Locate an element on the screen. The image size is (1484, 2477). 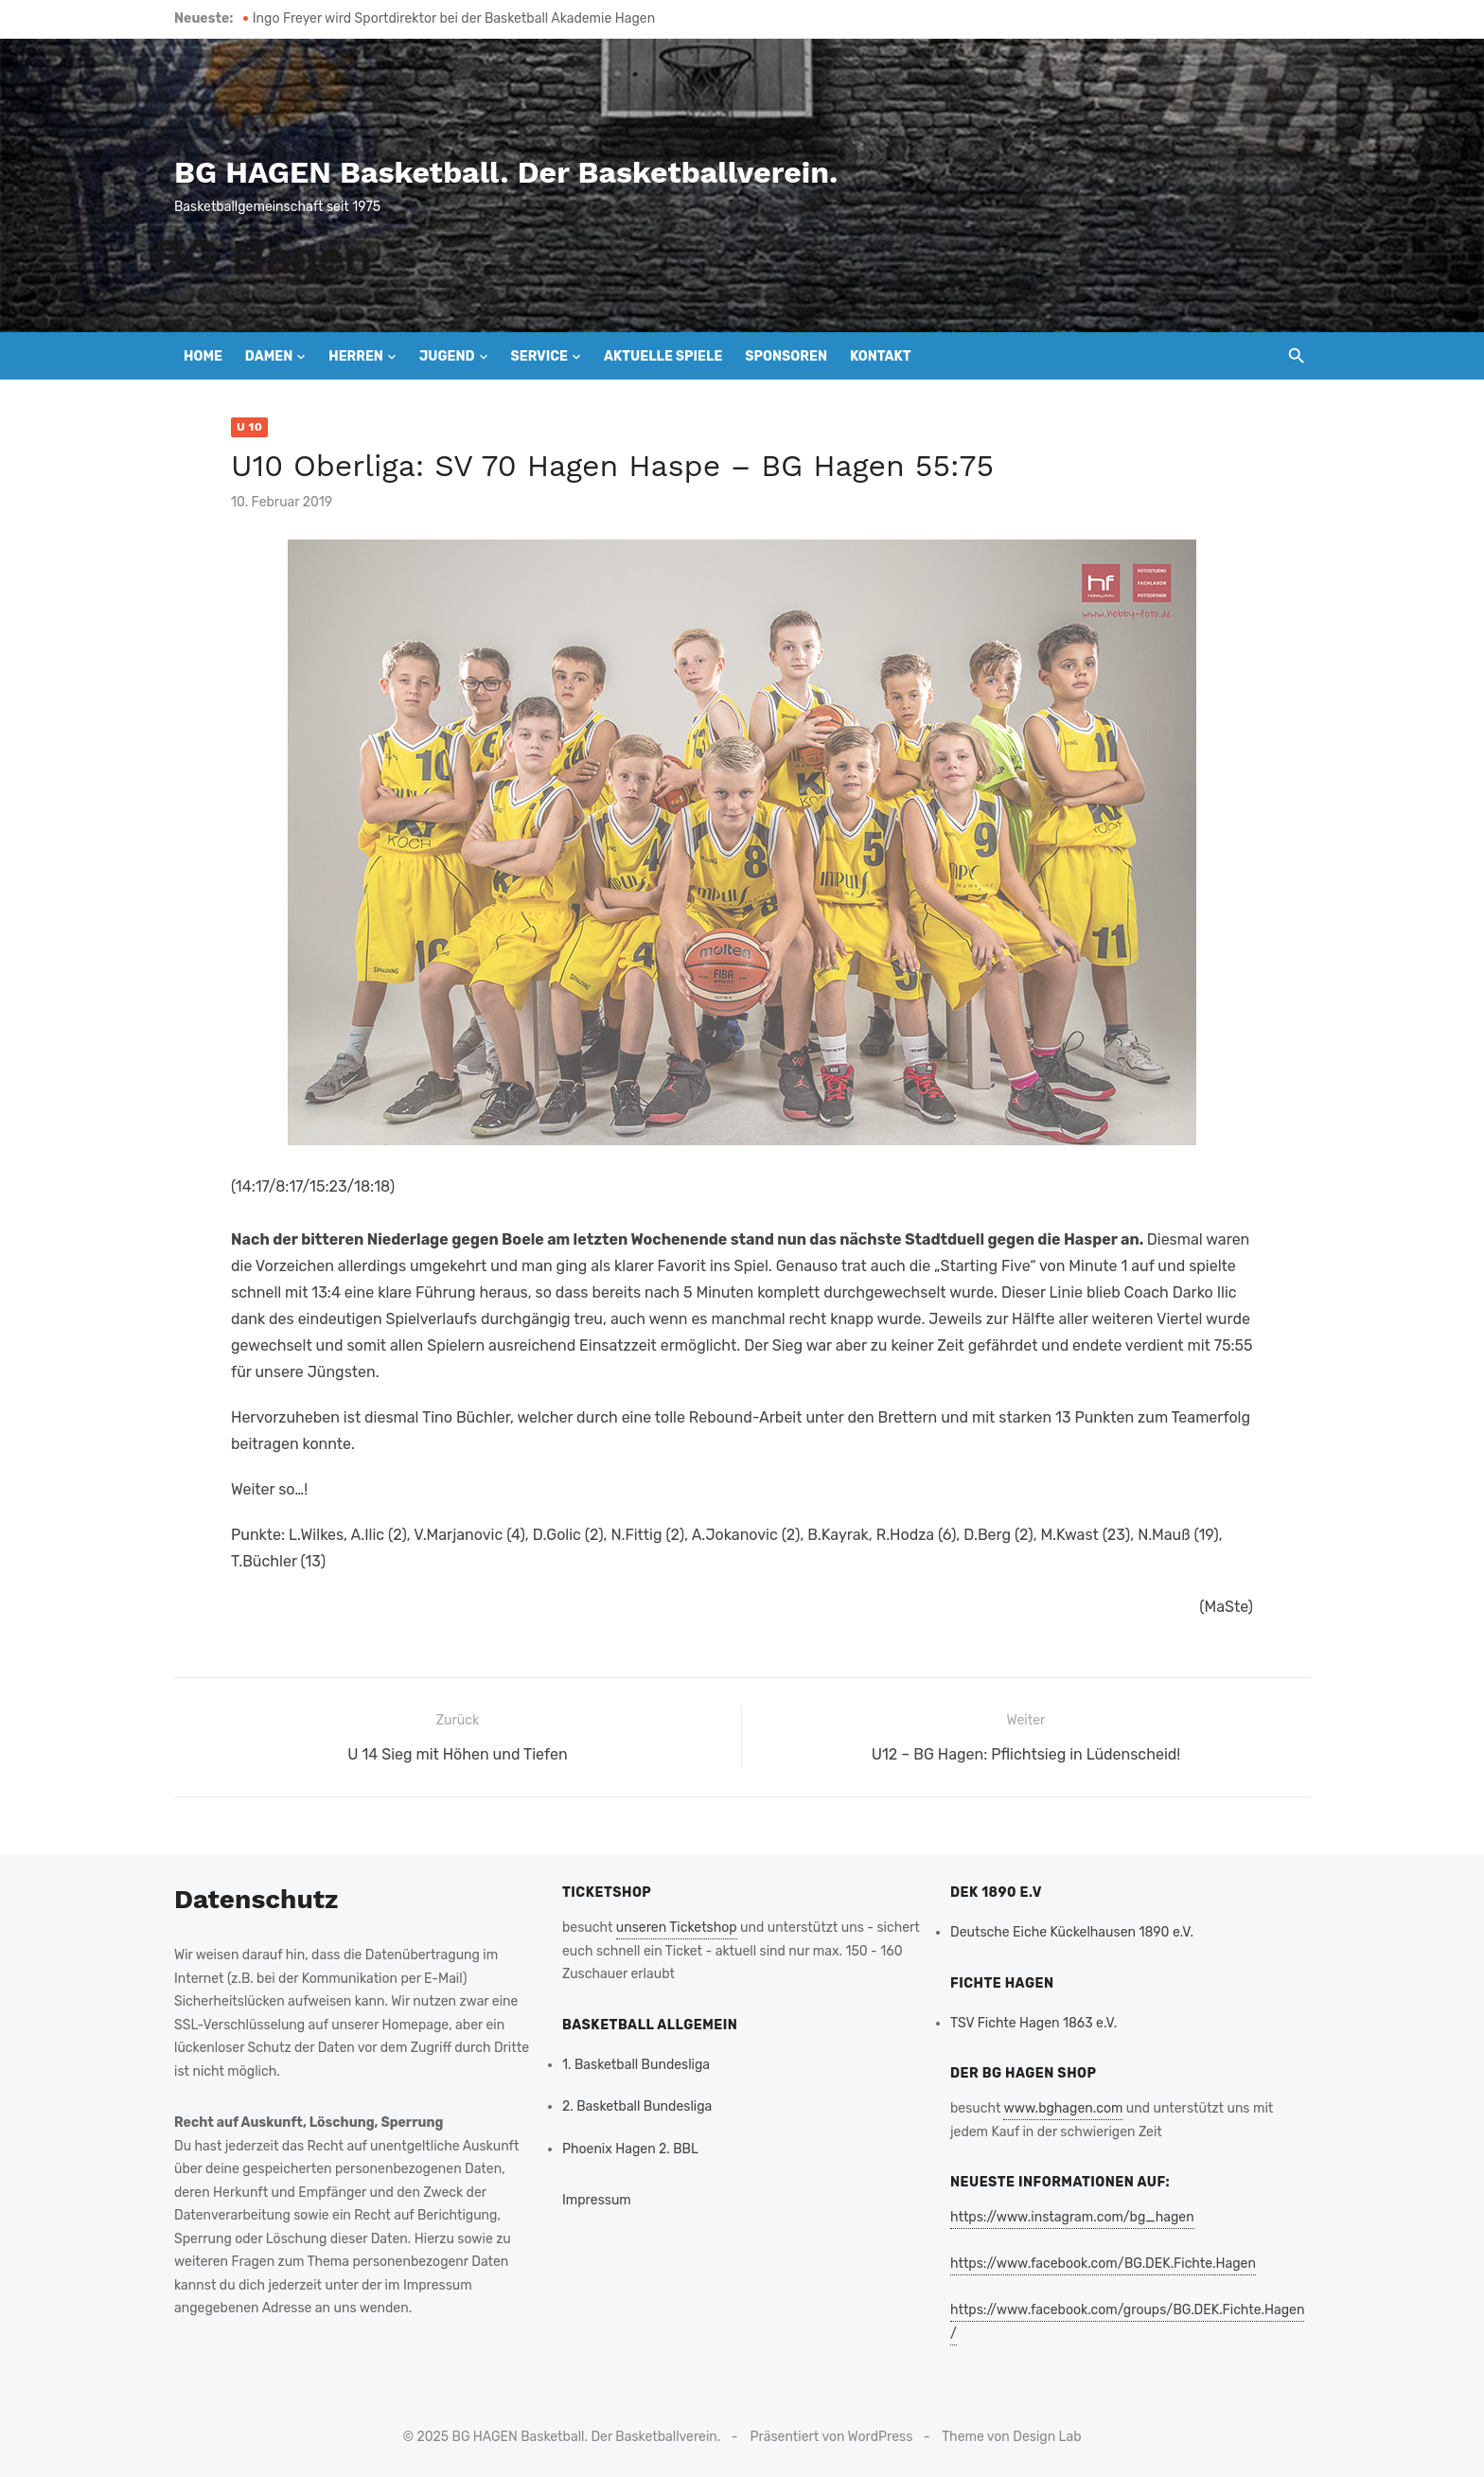
Phoenix Hagen 2. BBL is located at coordinates (630, 2149).